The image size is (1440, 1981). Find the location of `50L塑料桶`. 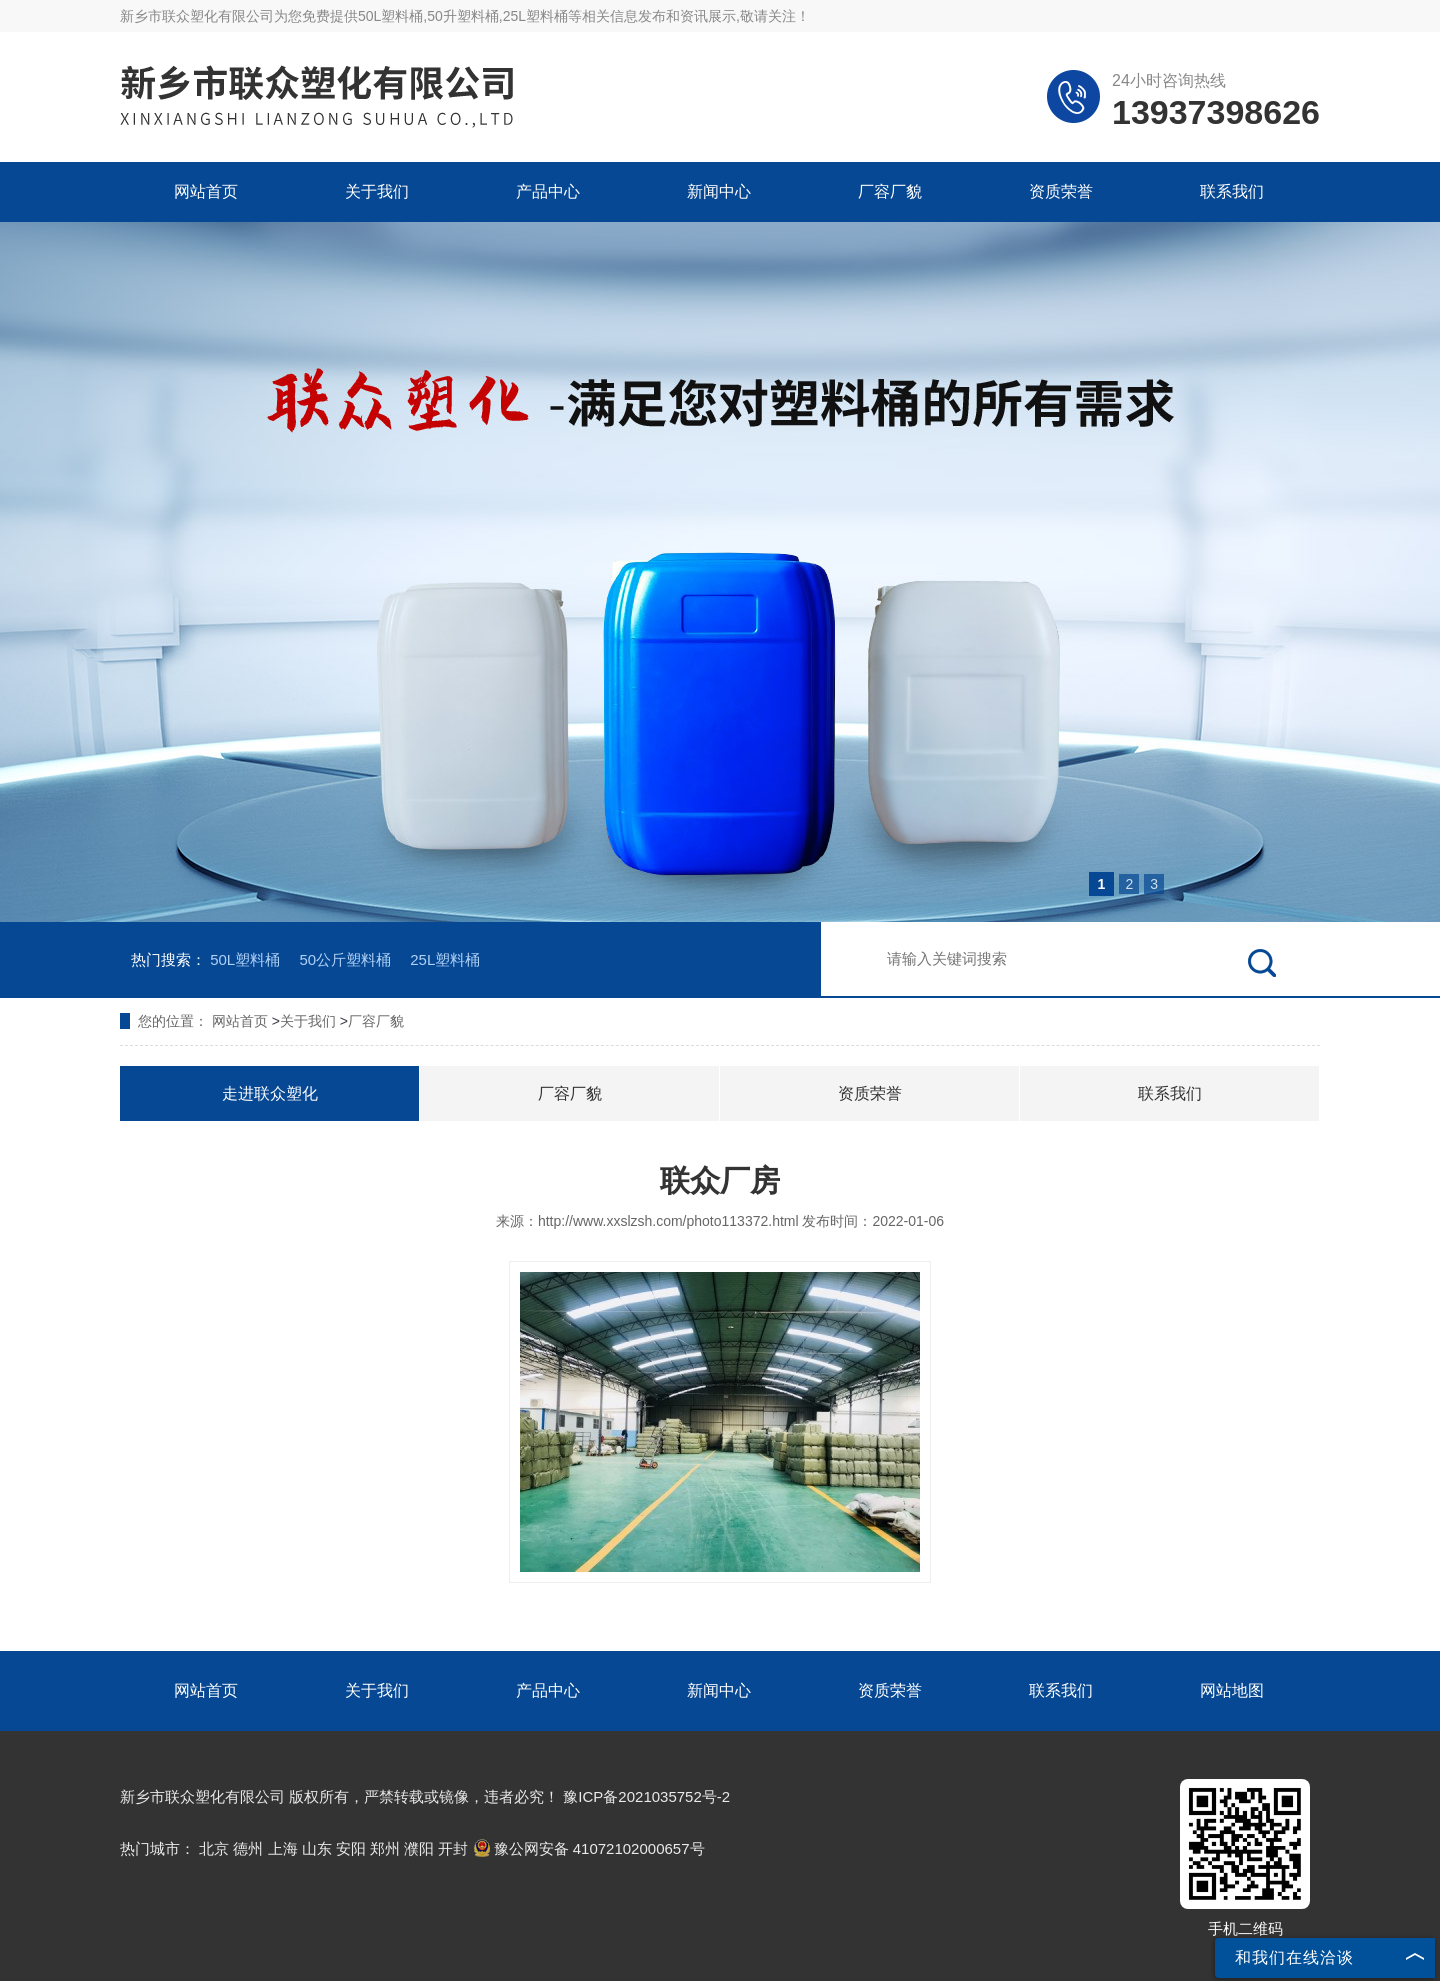

50L塑料桶 is located at coordinates (390, 16).